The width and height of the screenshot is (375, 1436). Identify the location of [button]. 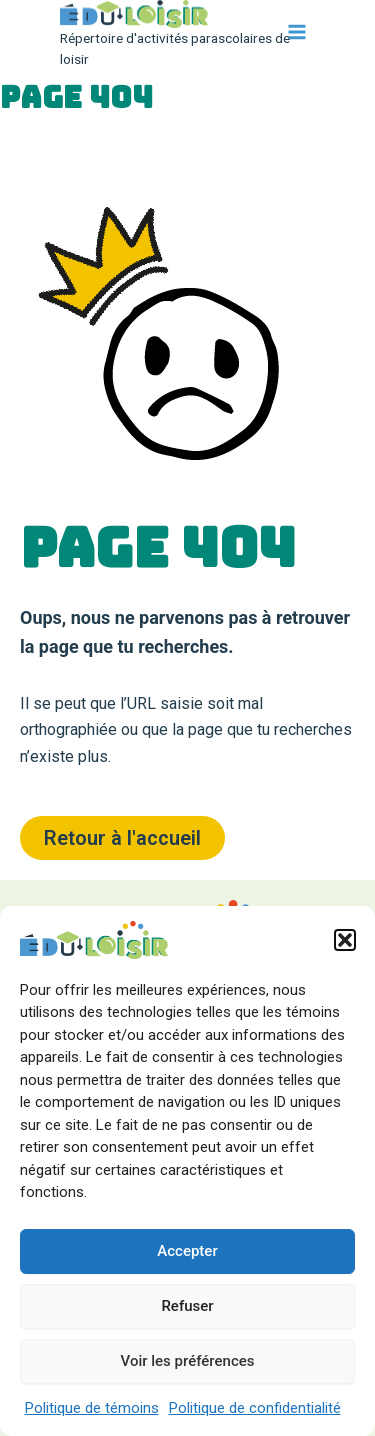
(345, 940).